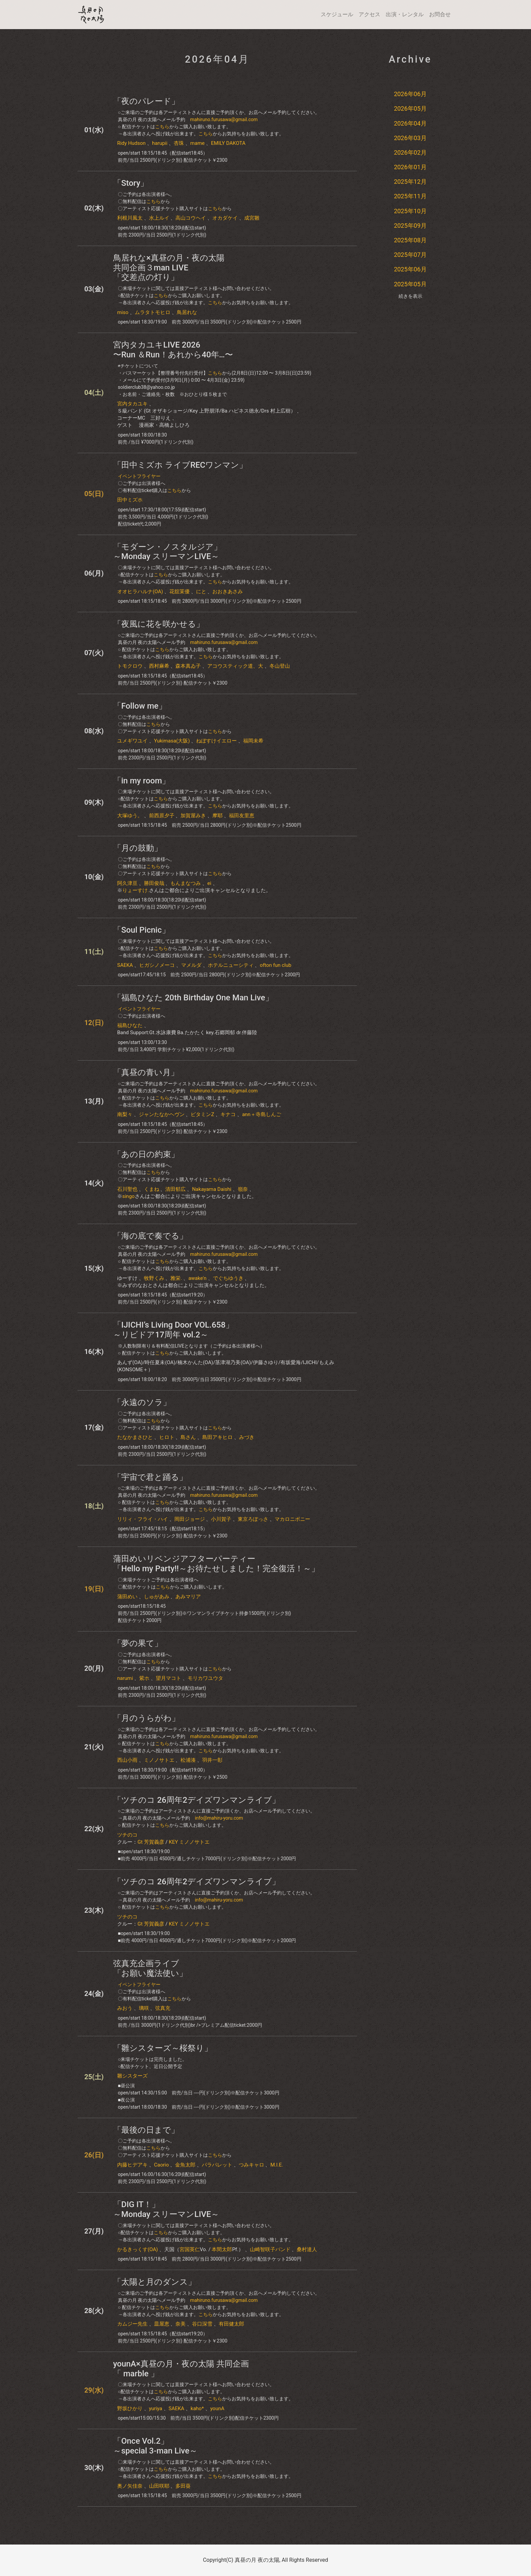 This screenshot has height=2576, width=531. Describe the element at coordinates (137, 2249) in the screenshot. I see `かるきっくす(OA)` at that location.